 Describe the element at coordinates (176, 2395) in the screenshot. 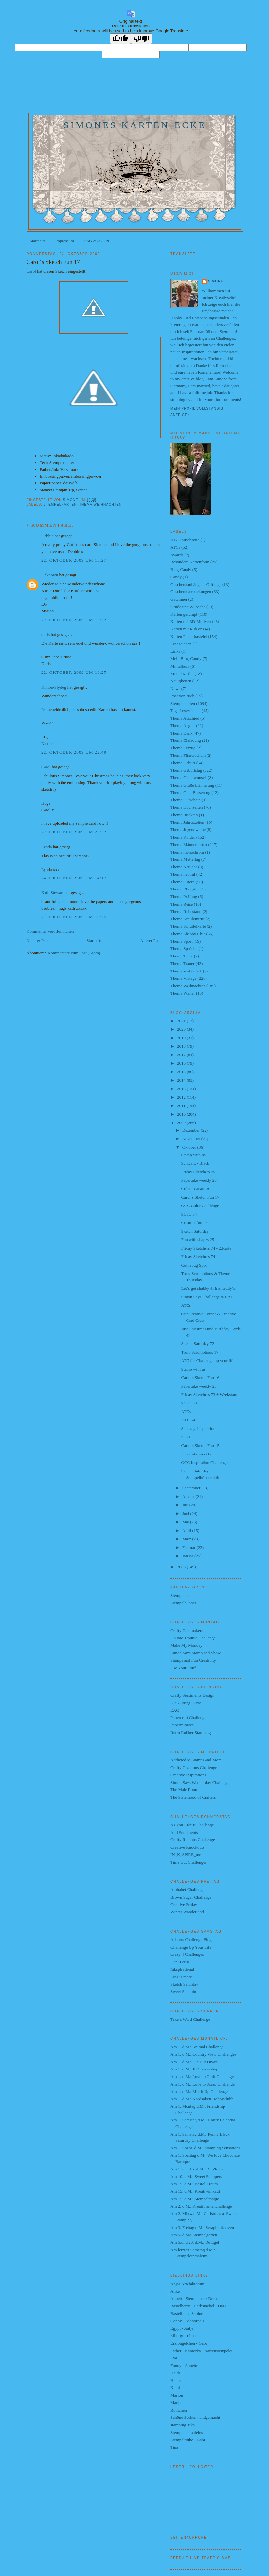

I see `Marion` at that location.